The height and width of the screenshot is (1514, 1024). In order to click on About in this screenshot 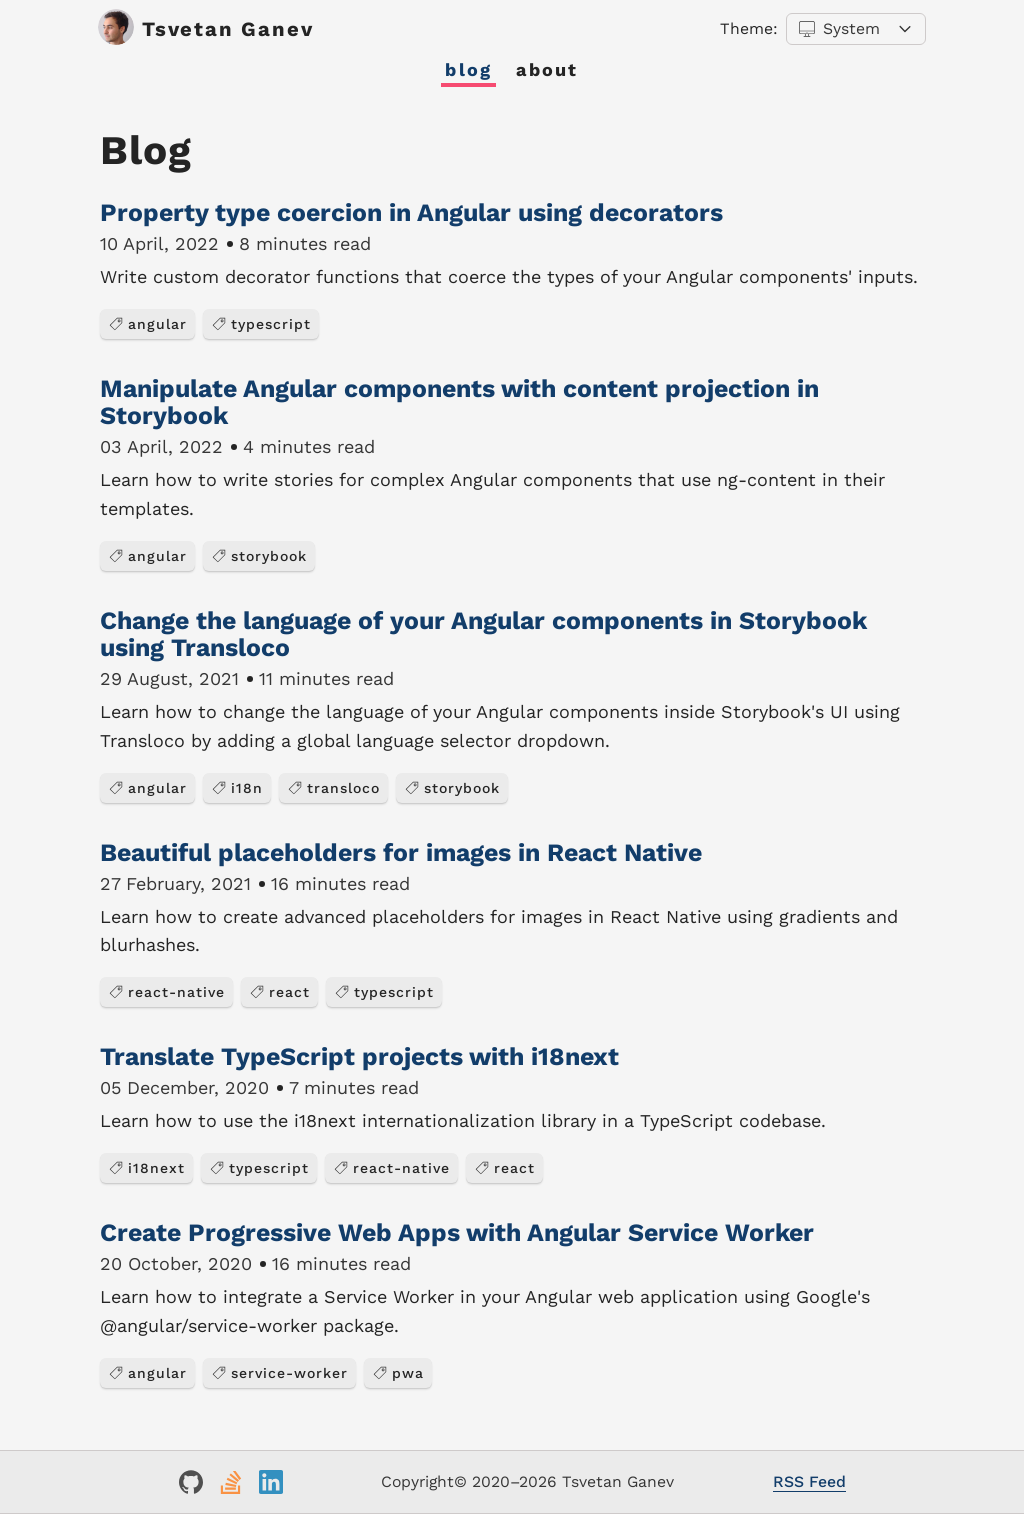, I will do `click(547, 69)`.